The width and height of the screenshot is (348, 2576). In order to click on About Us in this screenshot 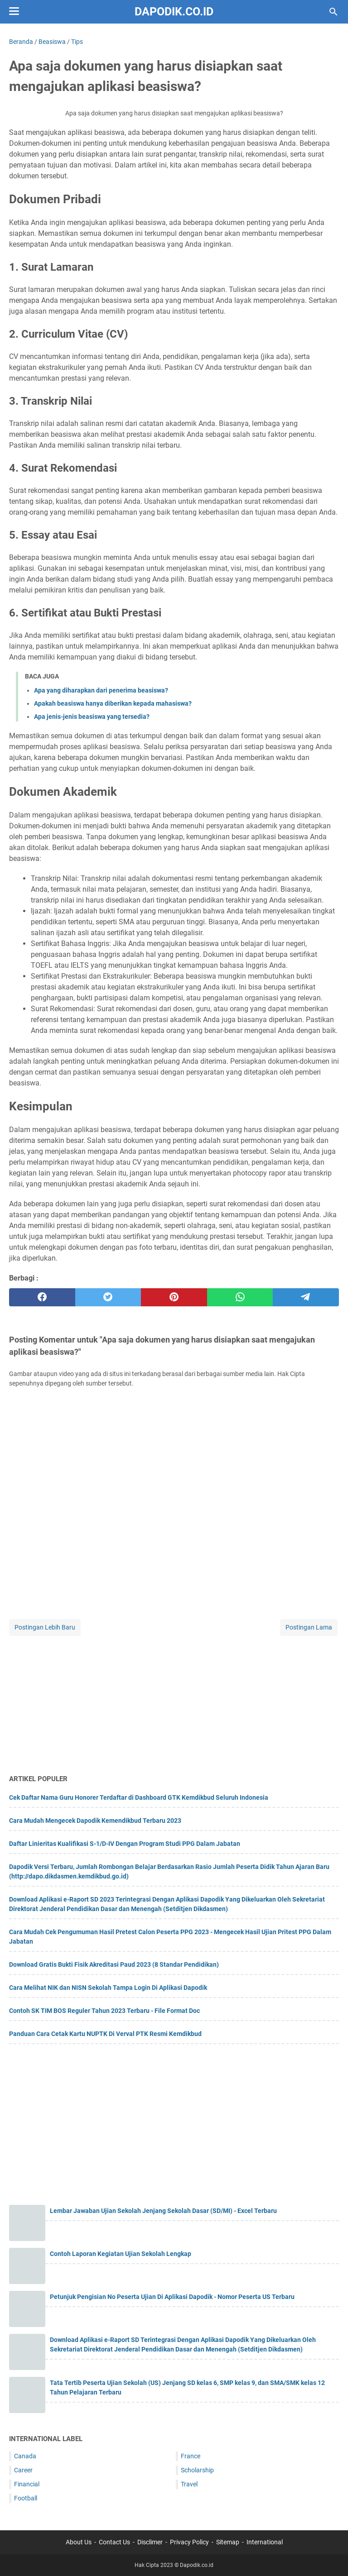, I will do `click(79, 2542)`.